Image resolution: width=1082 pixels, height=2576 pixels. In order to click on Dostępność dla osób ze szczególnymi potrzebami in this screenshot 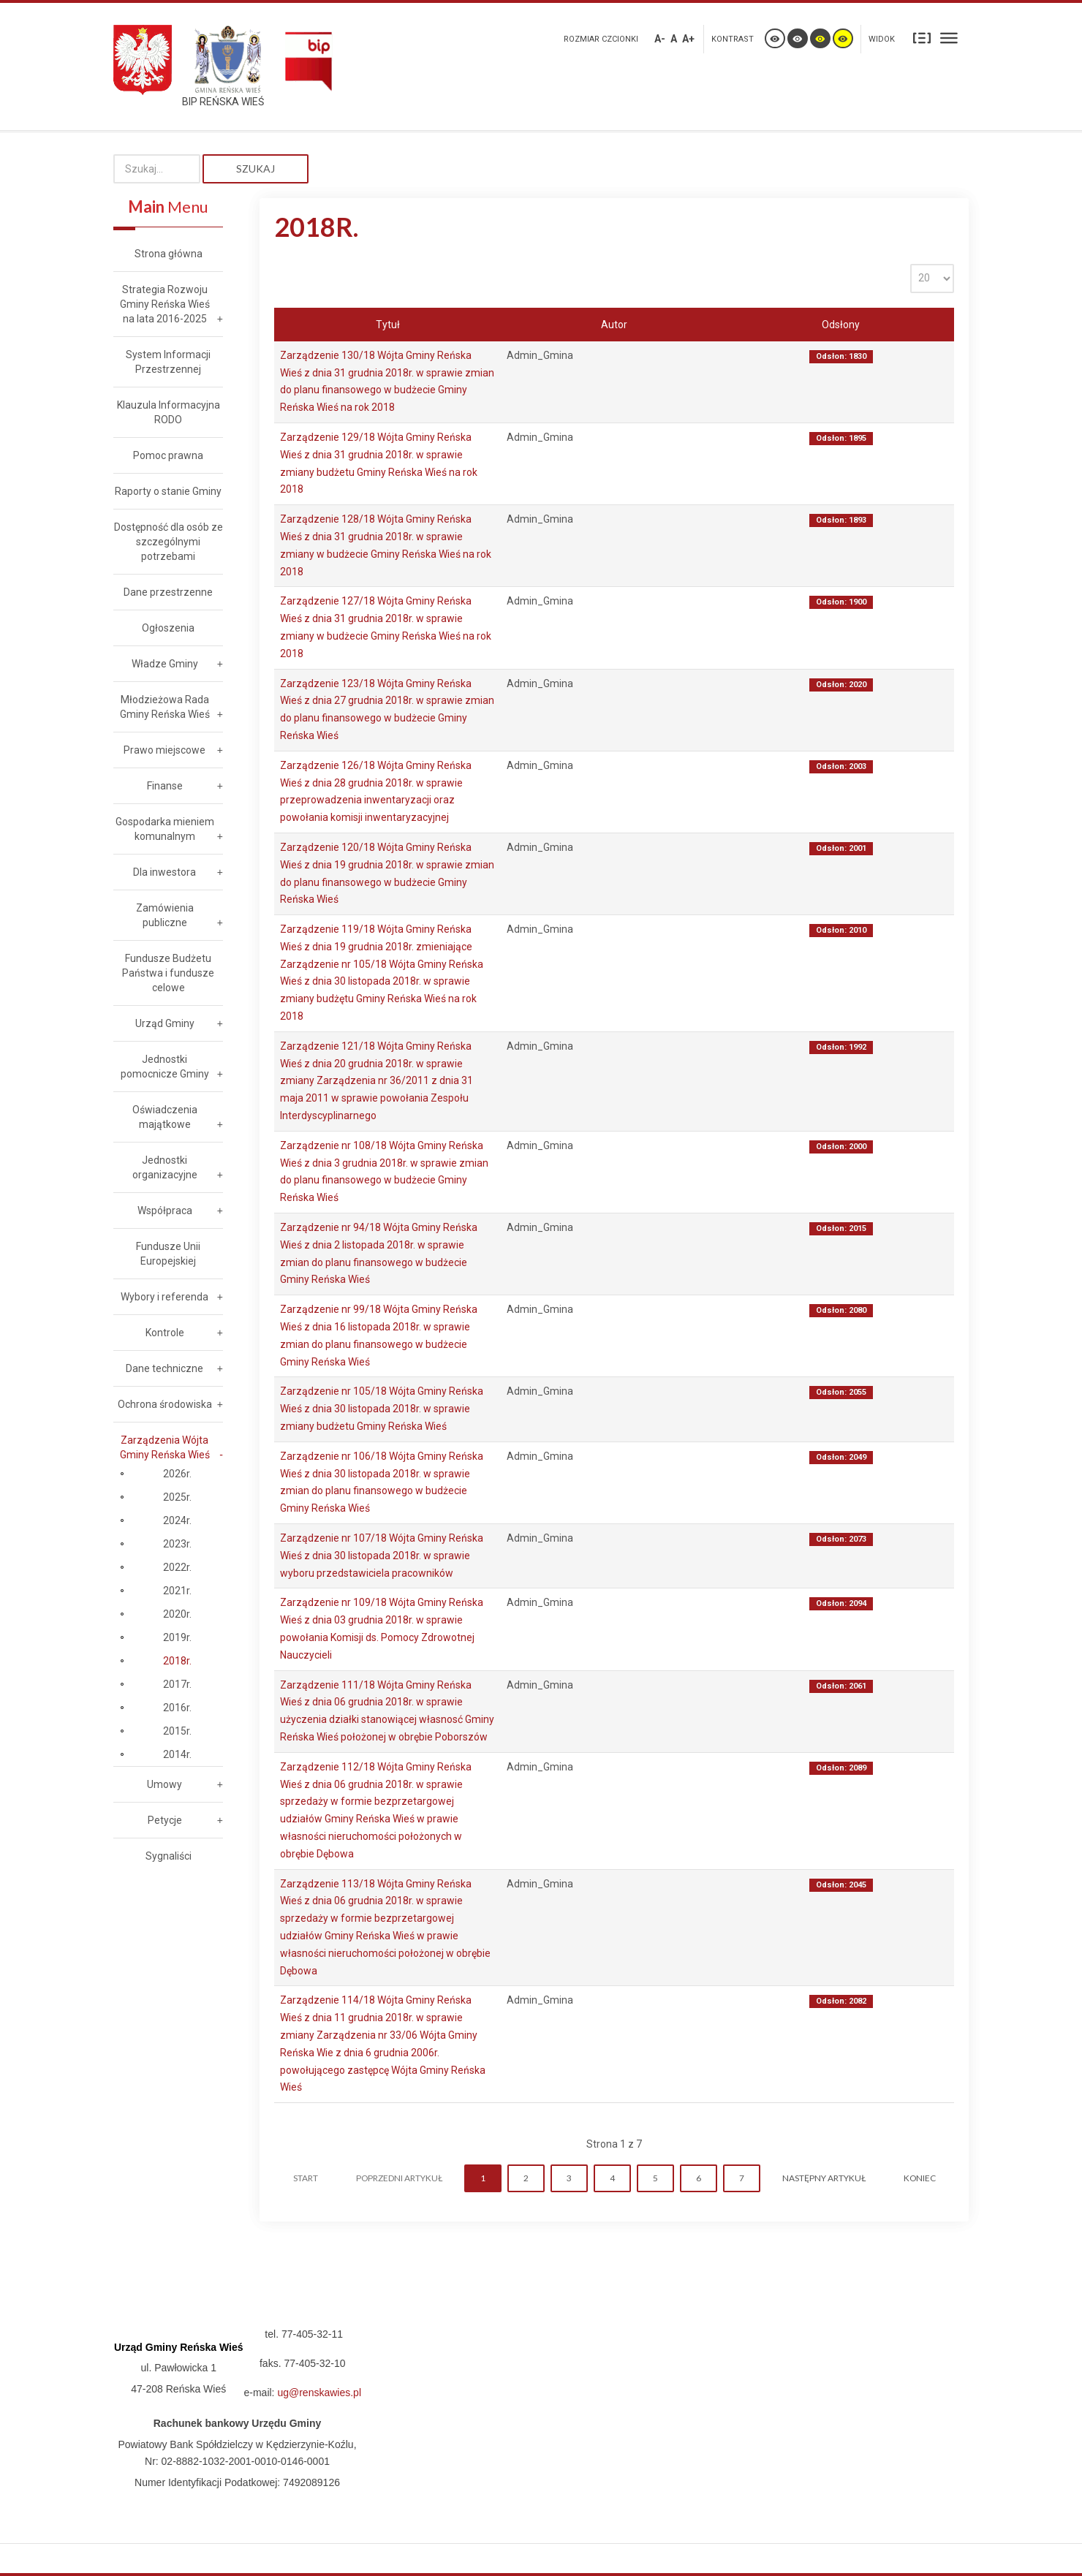, I will do `click(168, 541)`.